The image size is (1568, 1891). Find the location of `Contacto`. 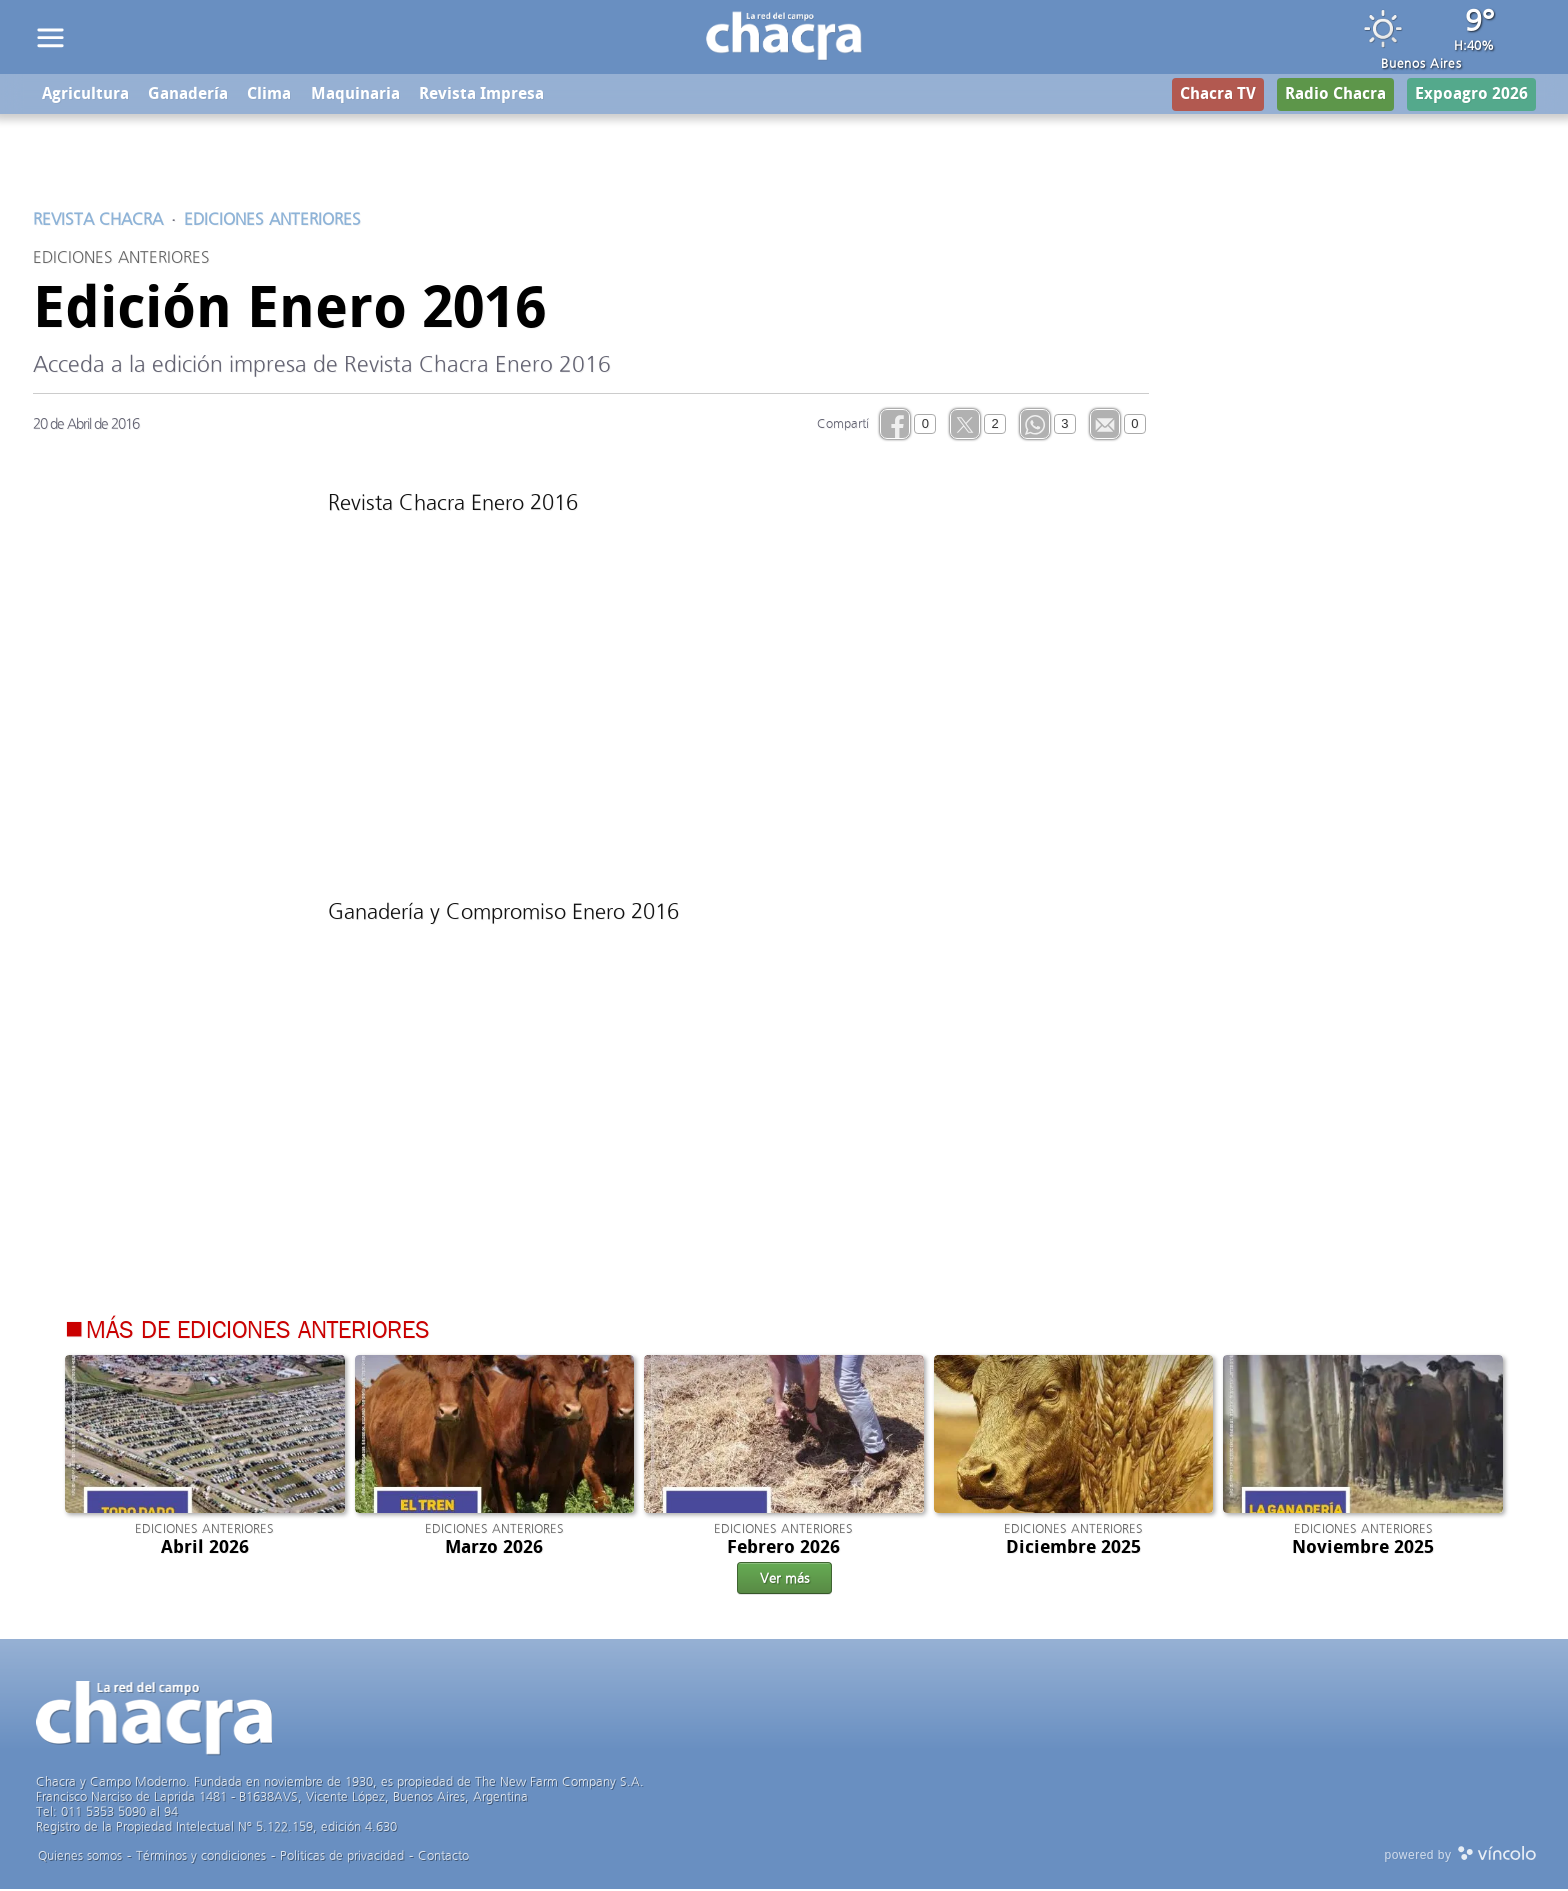

Contacto is located at coordinates (443, 1857).